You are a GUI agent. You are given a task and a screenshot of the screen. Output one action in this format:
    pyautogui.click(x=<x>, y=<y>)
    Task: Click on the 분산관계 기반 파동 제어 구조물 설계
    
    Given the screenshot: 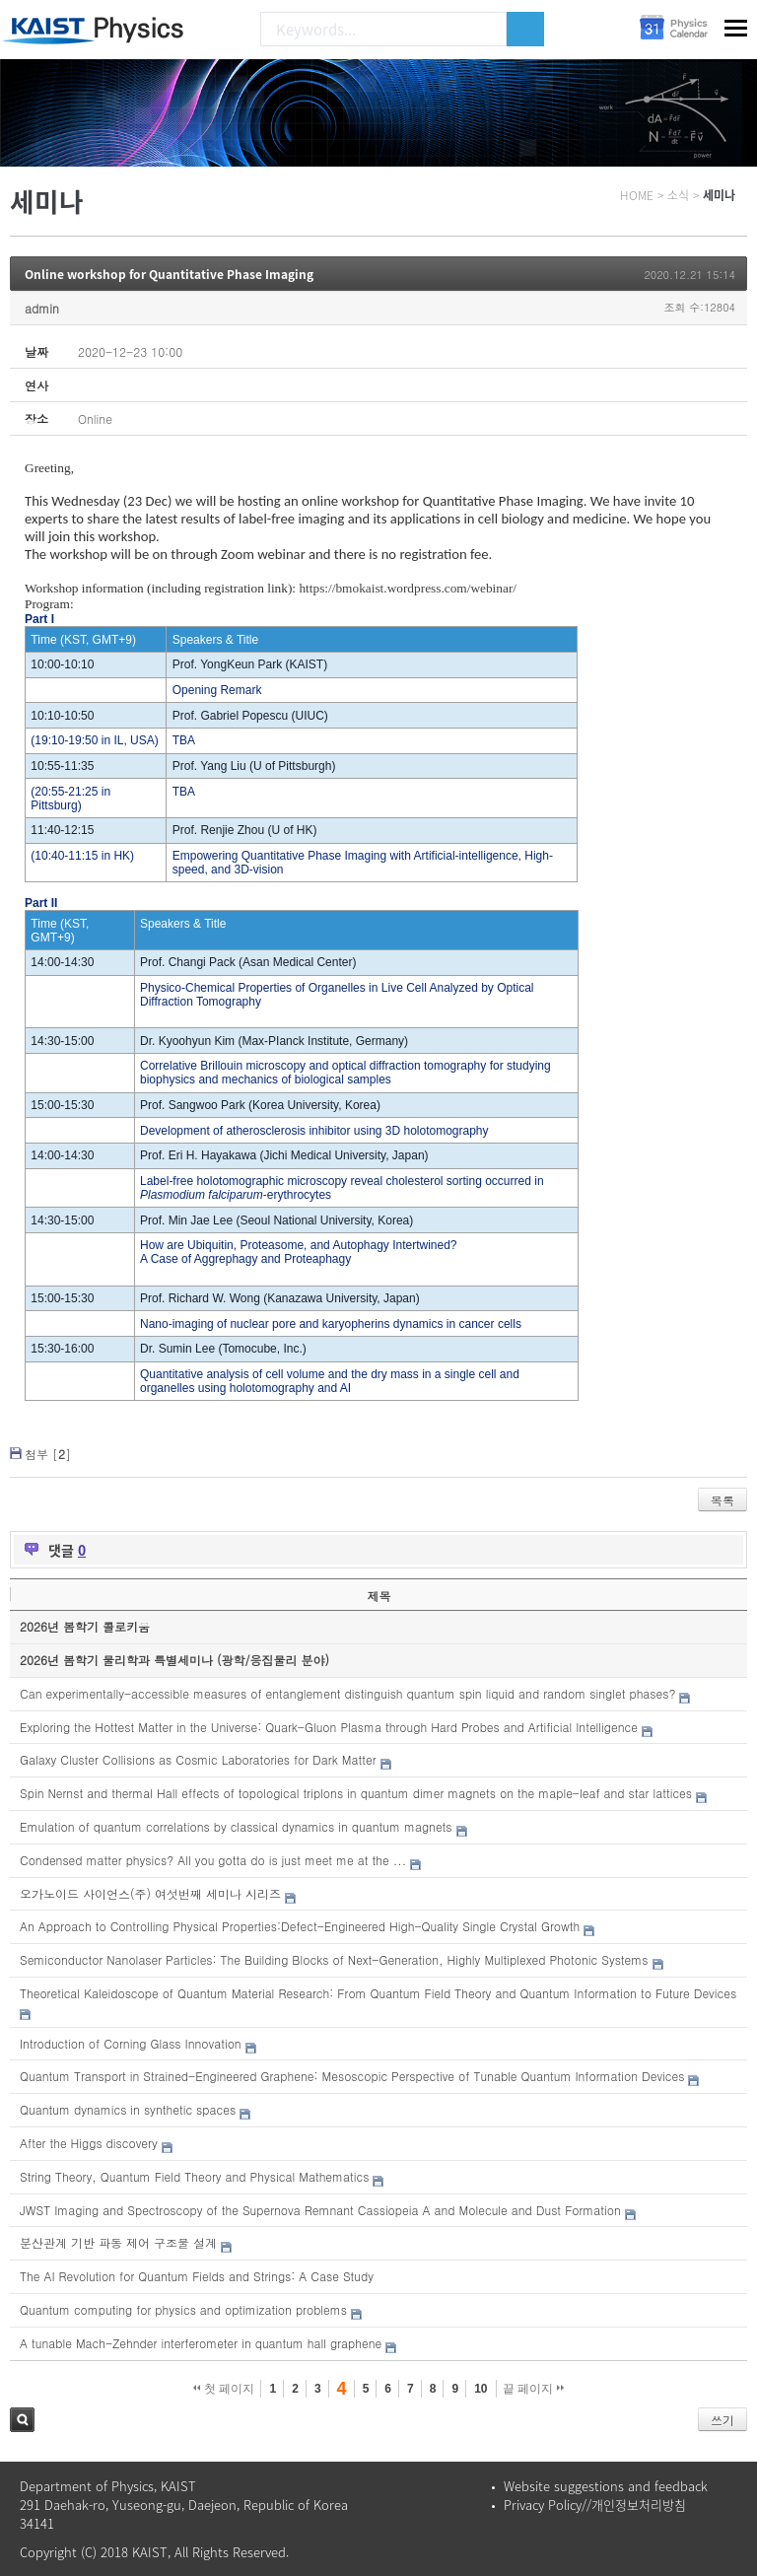 What is the action you would take?
    pyautogui.click(x=118, y=2242)
    